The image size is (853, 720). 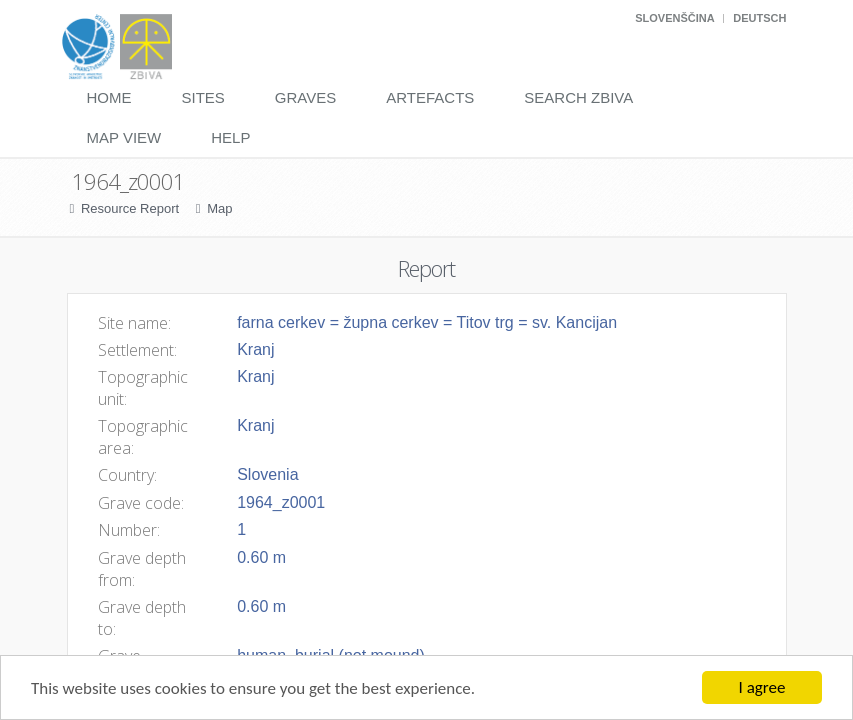 I want to click on Home, so click(x=109, y=97).